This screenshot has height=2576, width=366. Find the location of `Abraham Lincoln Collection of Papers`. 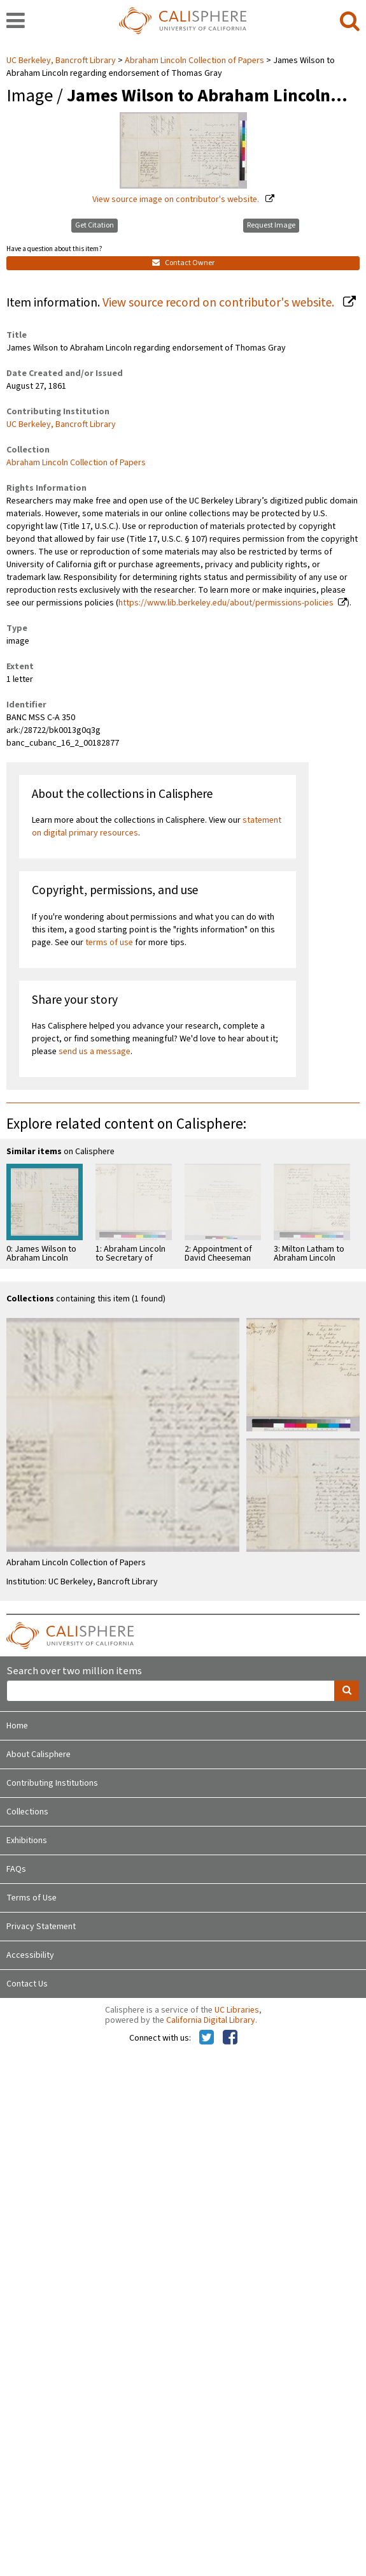

Abraham Lincoln Collection of Papers is located at coordinates (194, 60).